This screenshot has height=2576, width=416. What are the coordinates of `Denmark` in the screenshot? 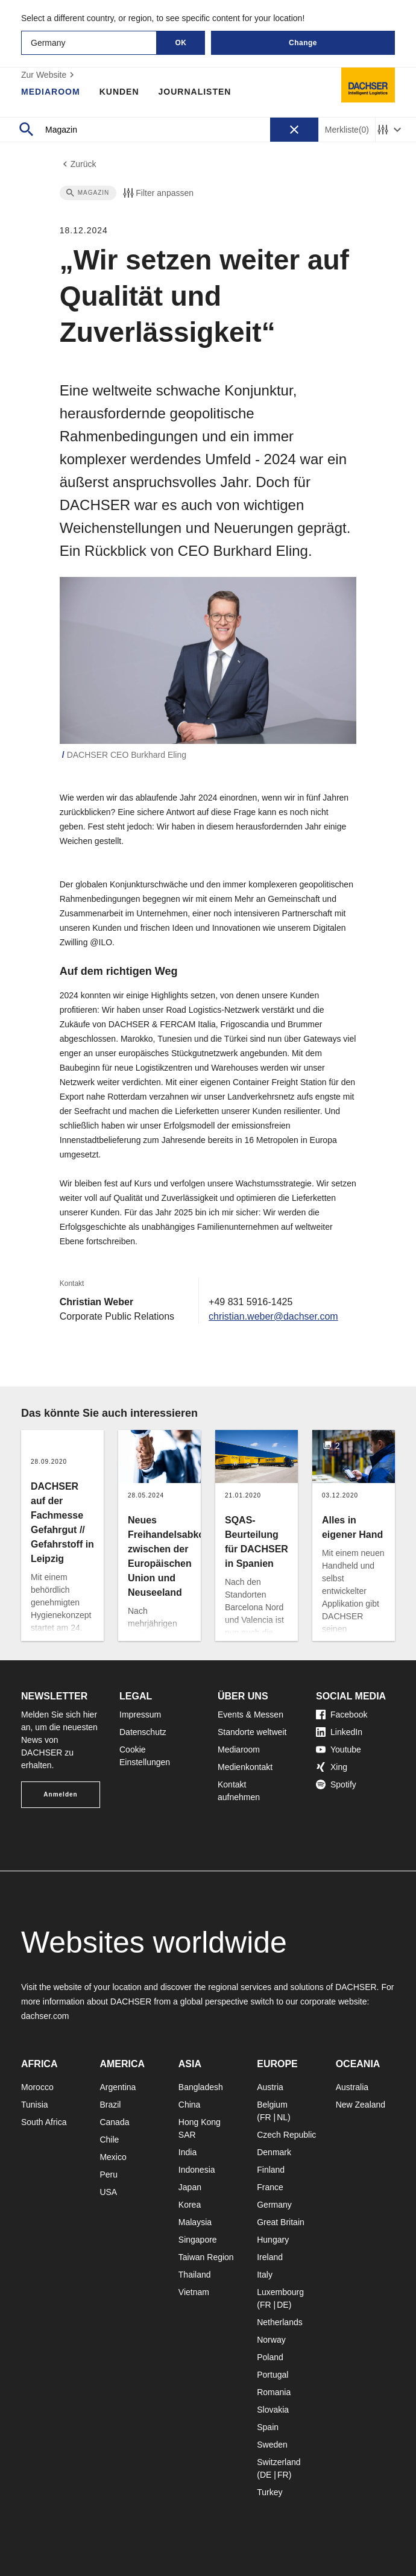 It's located at (274, 2152).